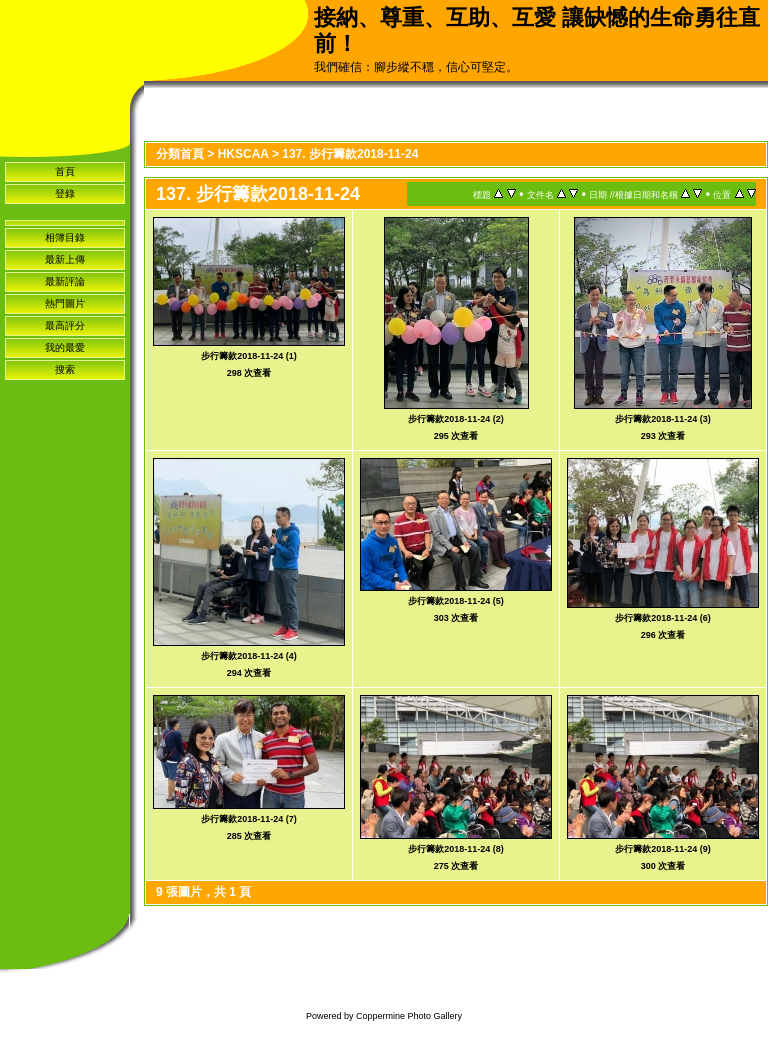  Describe the element at coordinates (65, 281) in the screenshot. I see `最新評論` at that location.